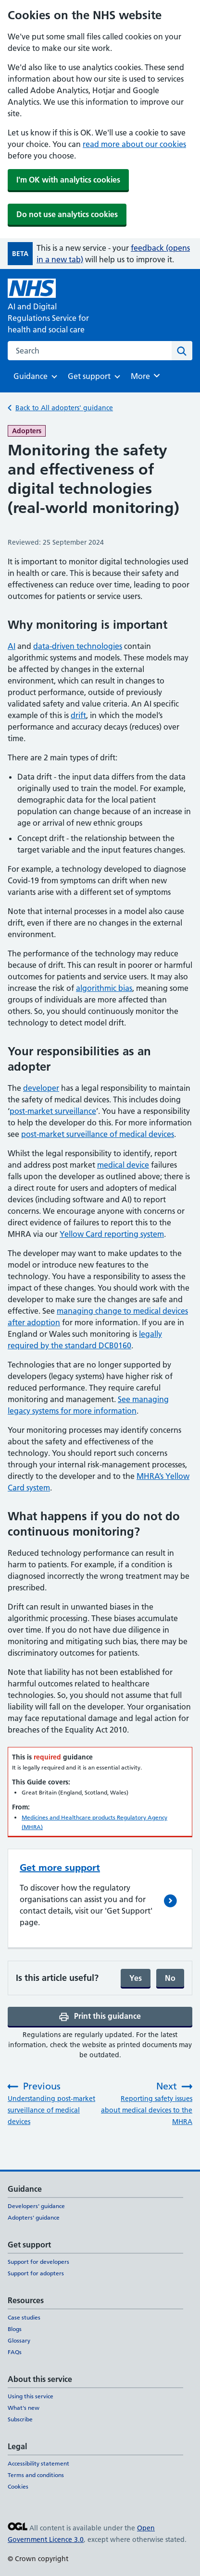 The image size is (200, 2576). What do you see at coordinates (38, 2261) in the screenshot?
I see `Support for developers` at bounding box center [38, 2261].